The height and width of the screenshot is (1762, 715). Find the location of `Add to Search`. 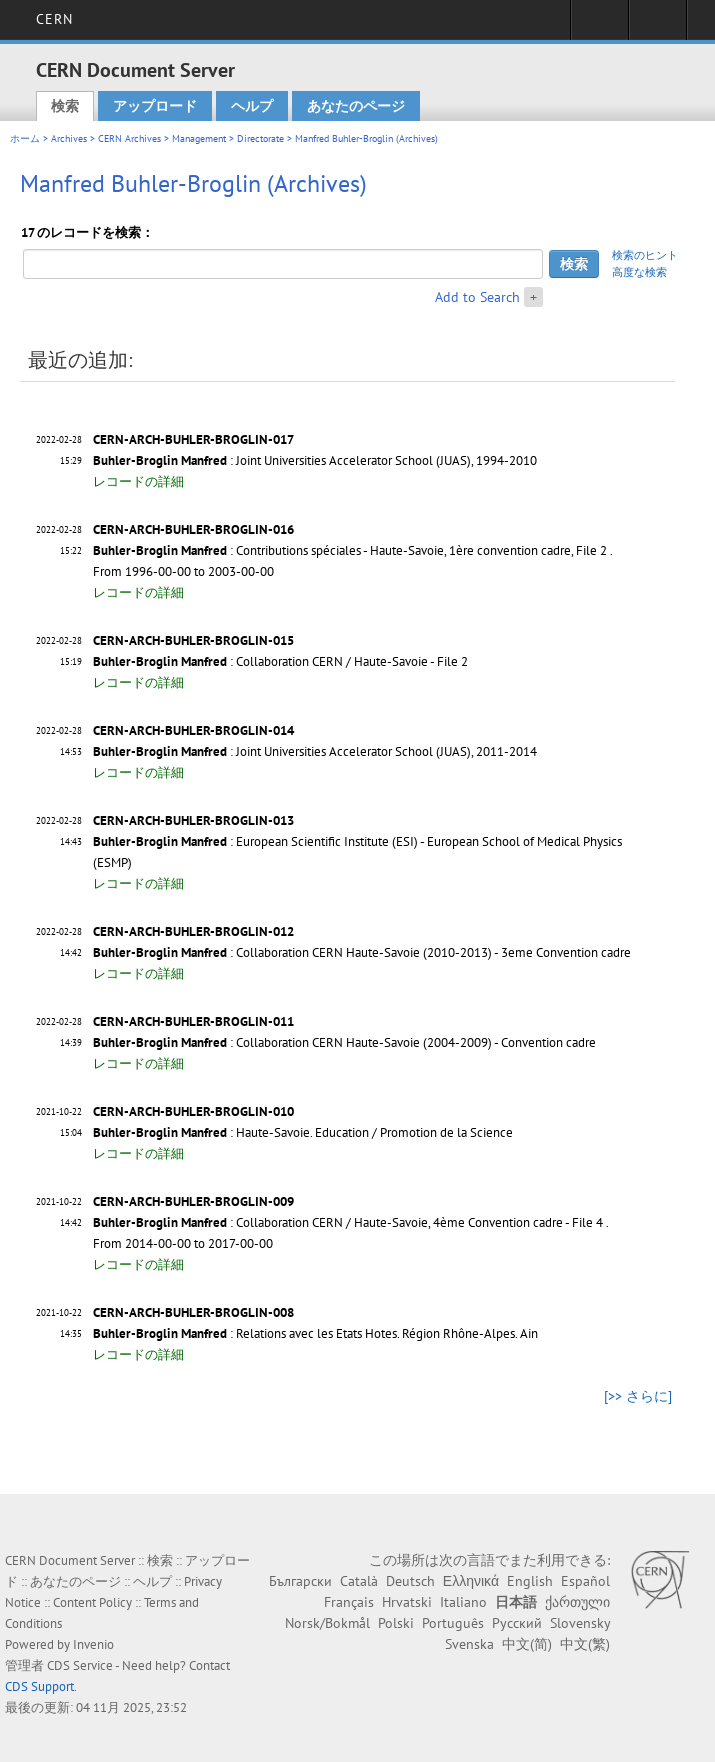

Add to Search is located at coordinates (477, 297).